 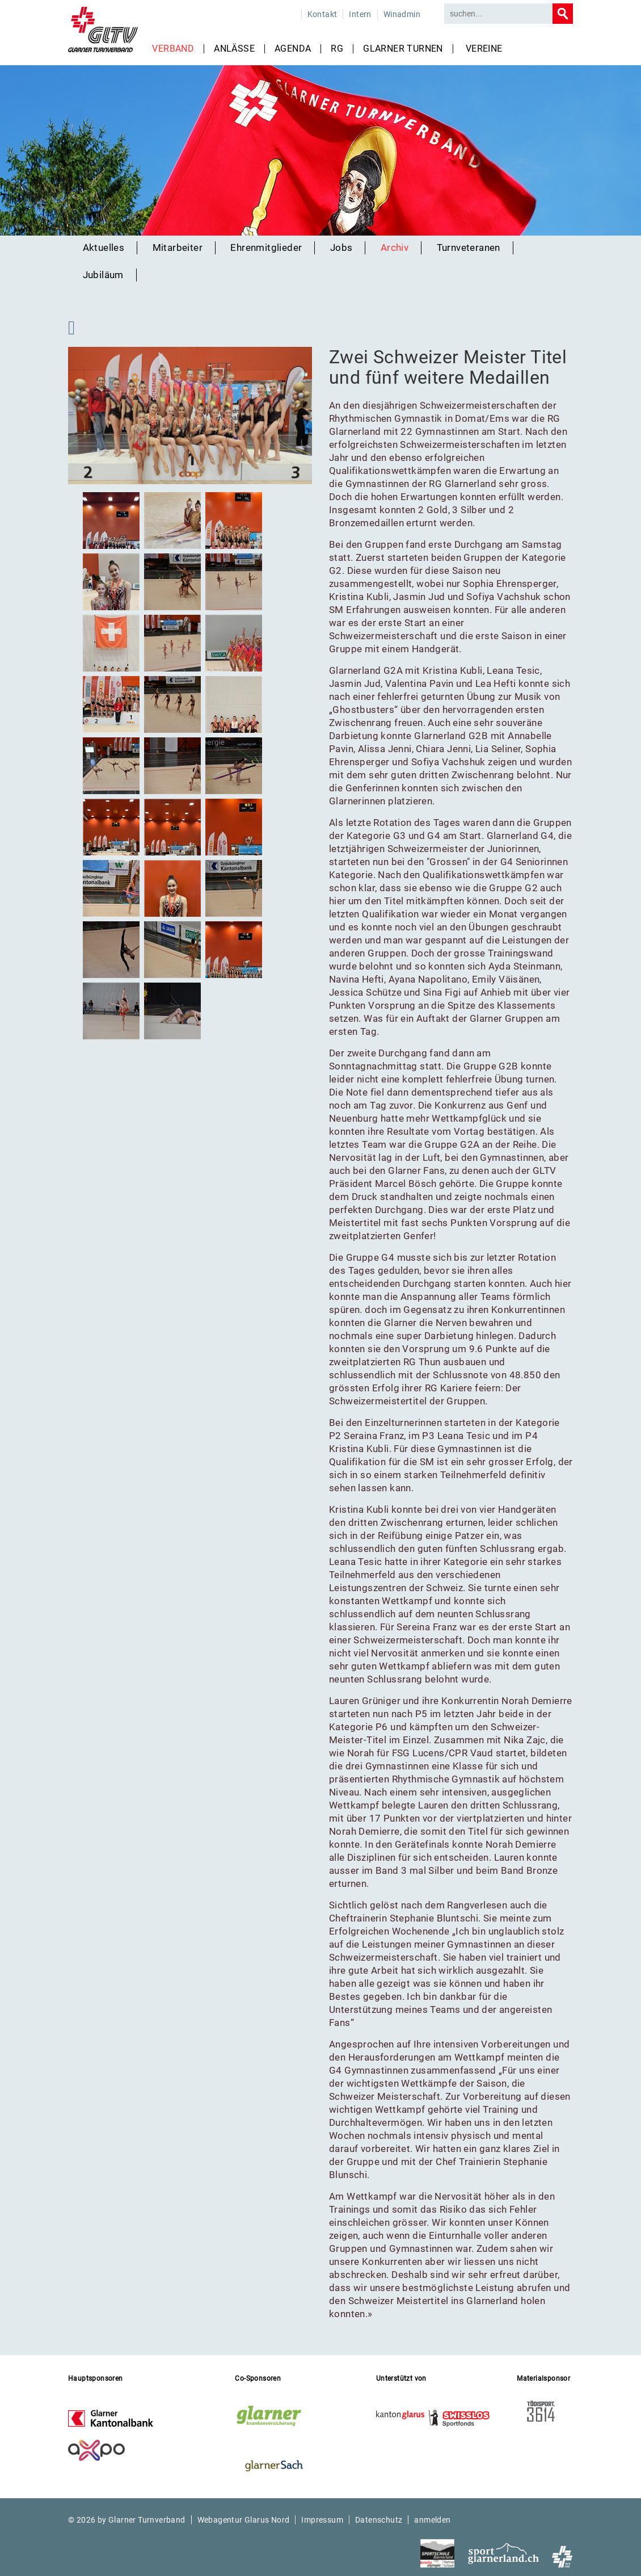 I want to click on Winadmin, so click(x=401, y=14).